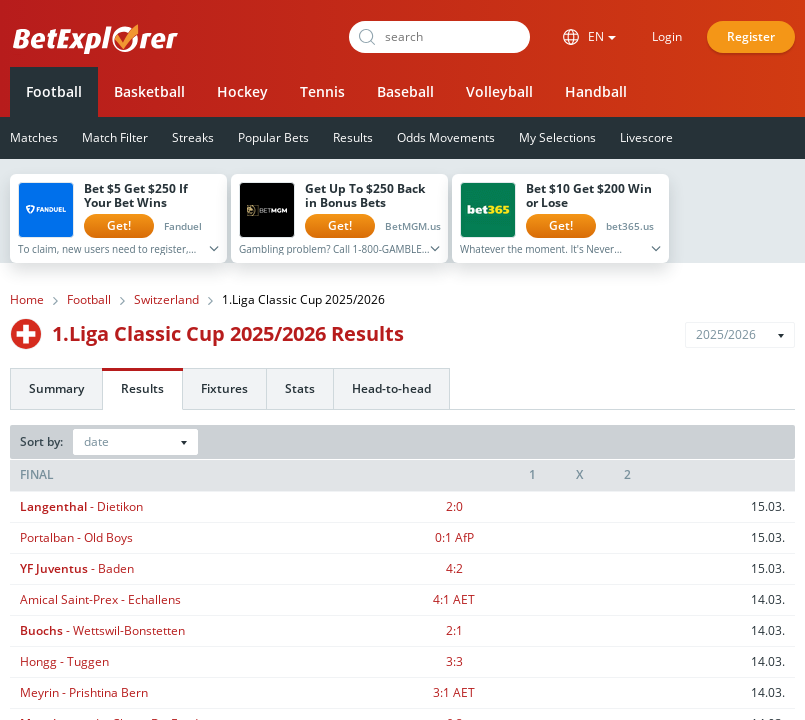 The image size is (805, 720). What do you see at coordinates (454, 506) in the screenshot?
I see `2:0` at bounding box center [454, 506].